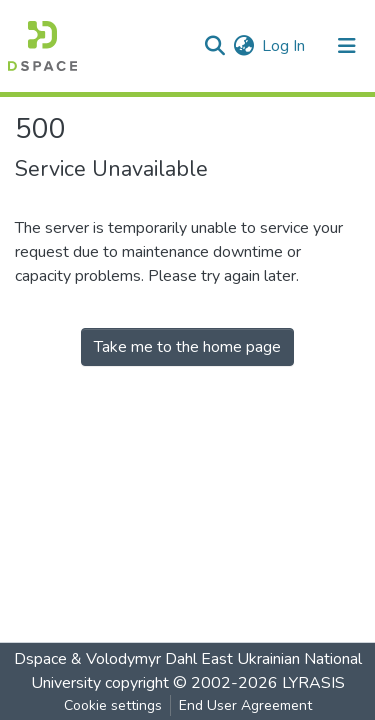  What do you see at coordinates (245, 705) in the screenshot?
I see `End User Agreement` at bounding box center [245, 705].